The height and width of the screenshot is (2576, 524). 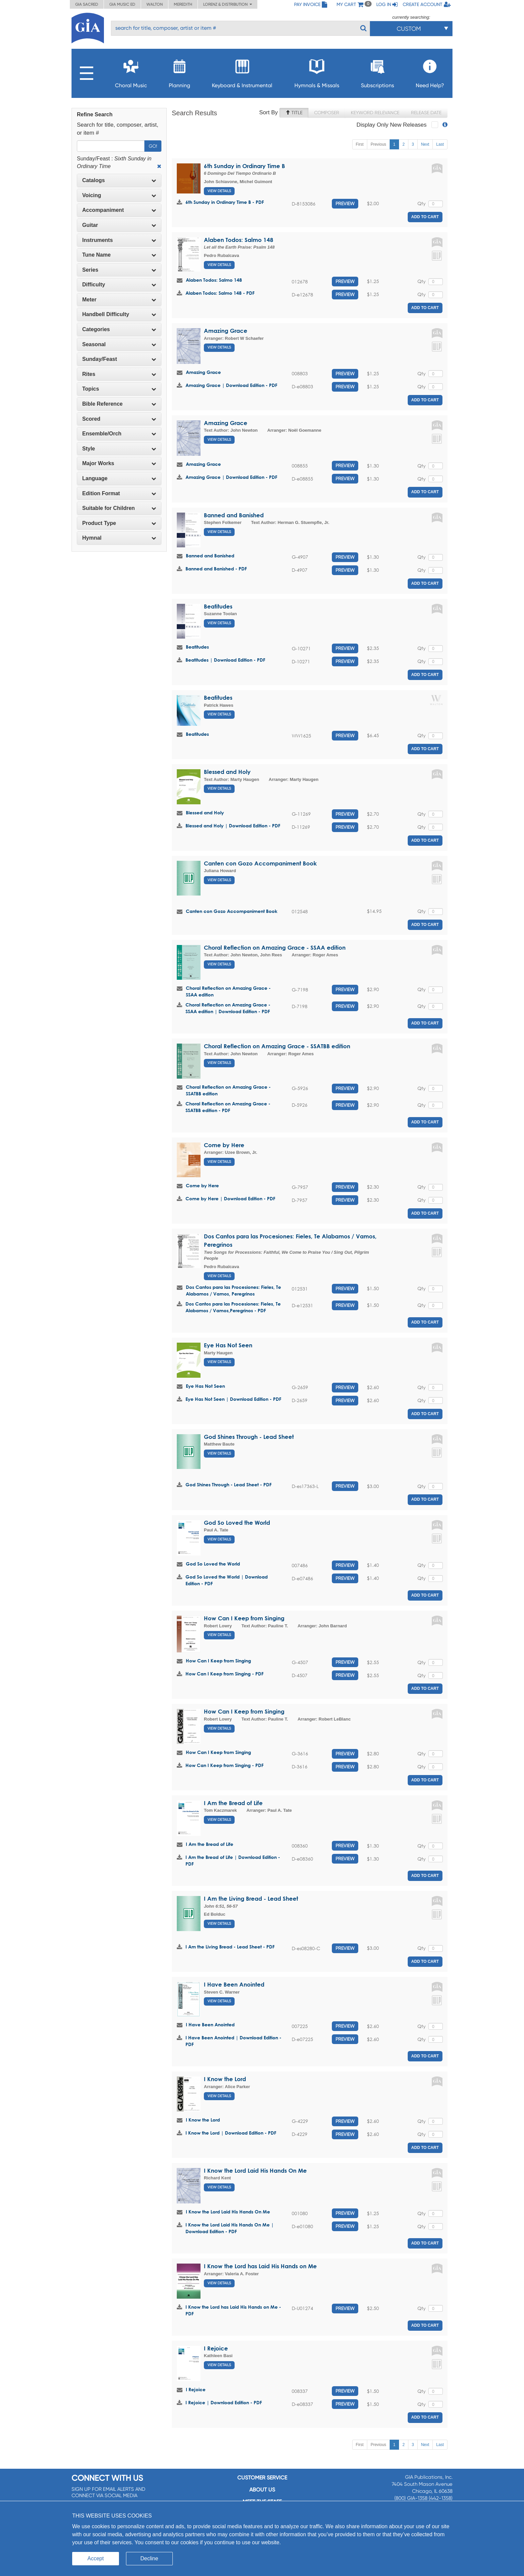 I want to click on I Have Been Anointed | Download Edition - PDF, so click(x=233, y=2041).